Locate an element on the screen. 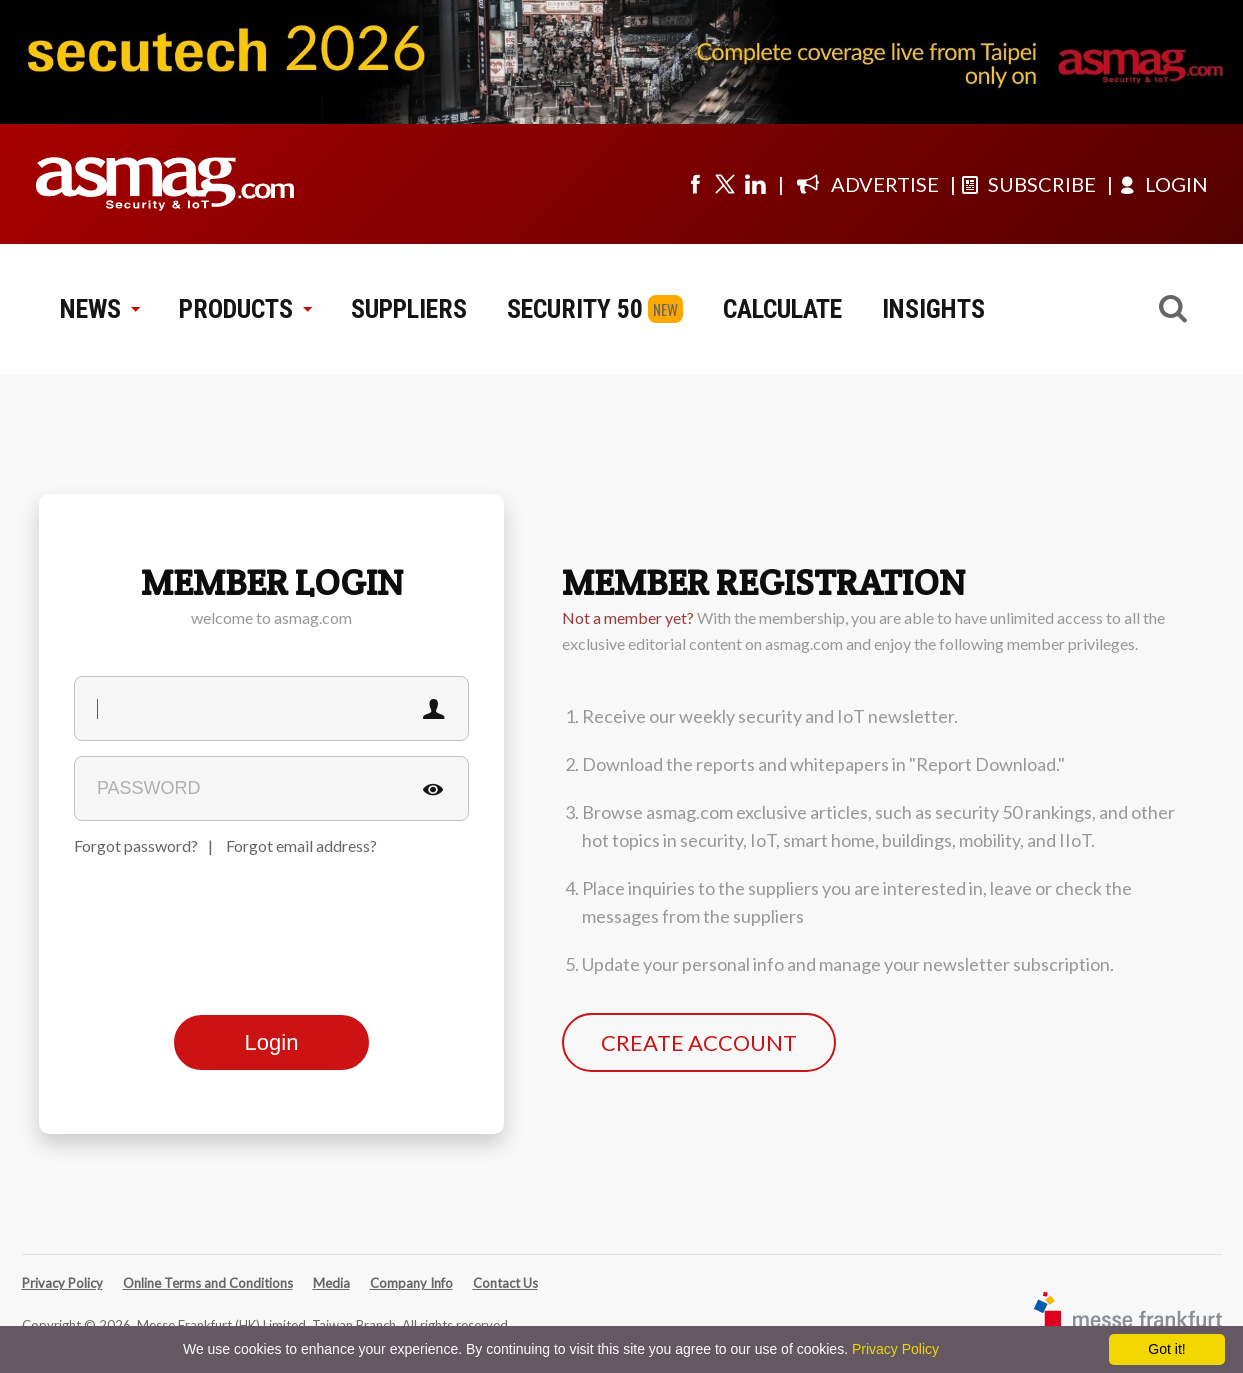 This screenshot has height=1373, width=1243. Forgot password? is located at coordinates (136, 845).